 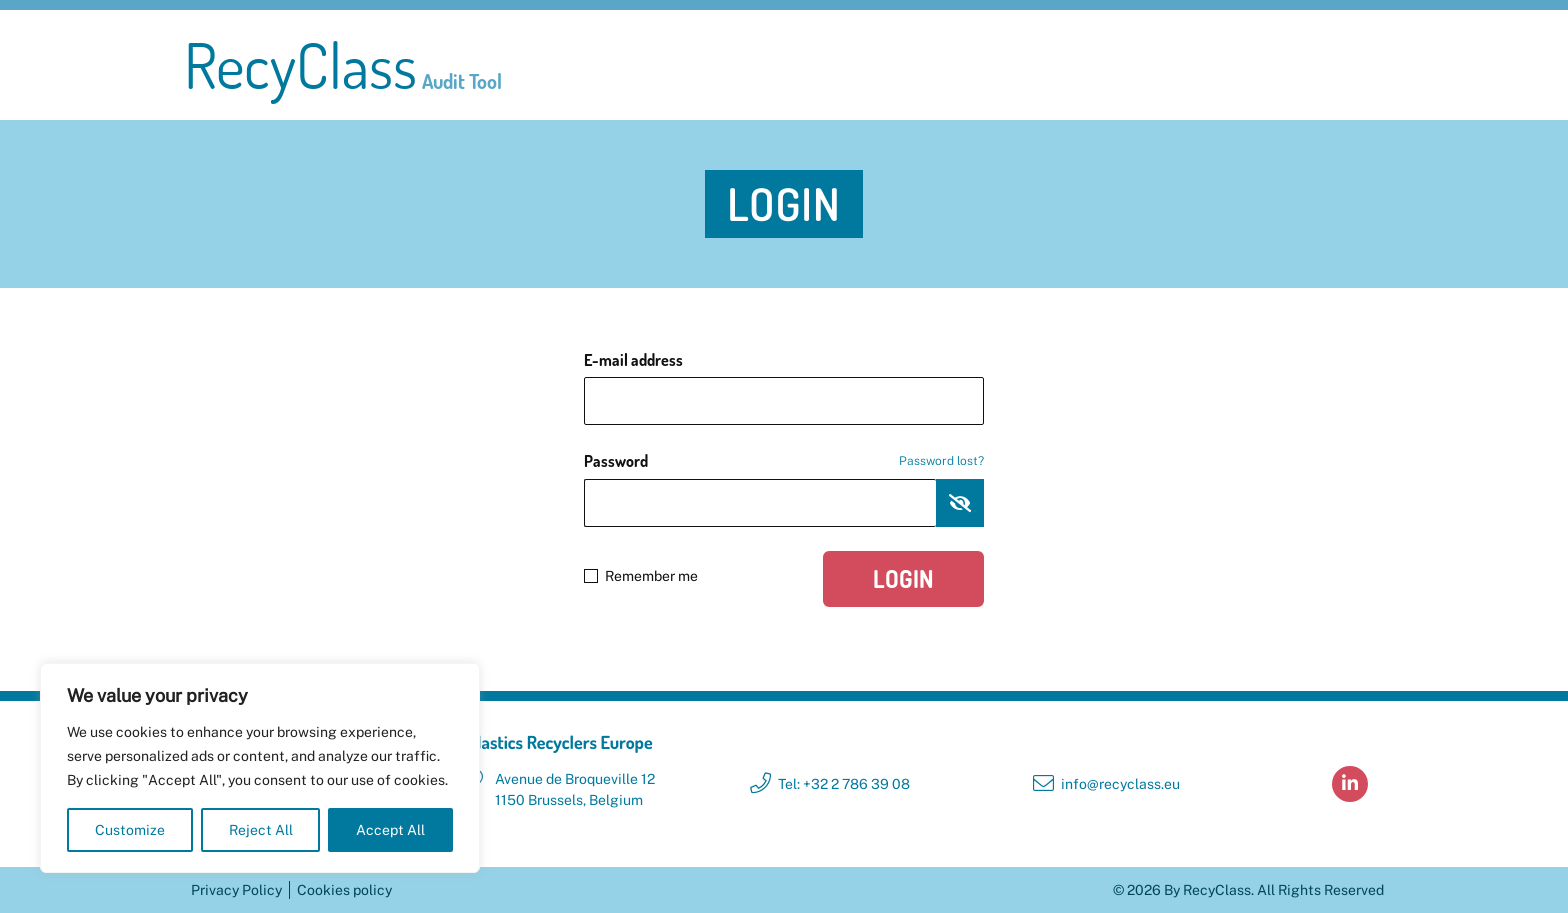 What do you see at coordinates (390, 830) in the screenshot?
I see `Accept All` at bounding box center [390, 830].